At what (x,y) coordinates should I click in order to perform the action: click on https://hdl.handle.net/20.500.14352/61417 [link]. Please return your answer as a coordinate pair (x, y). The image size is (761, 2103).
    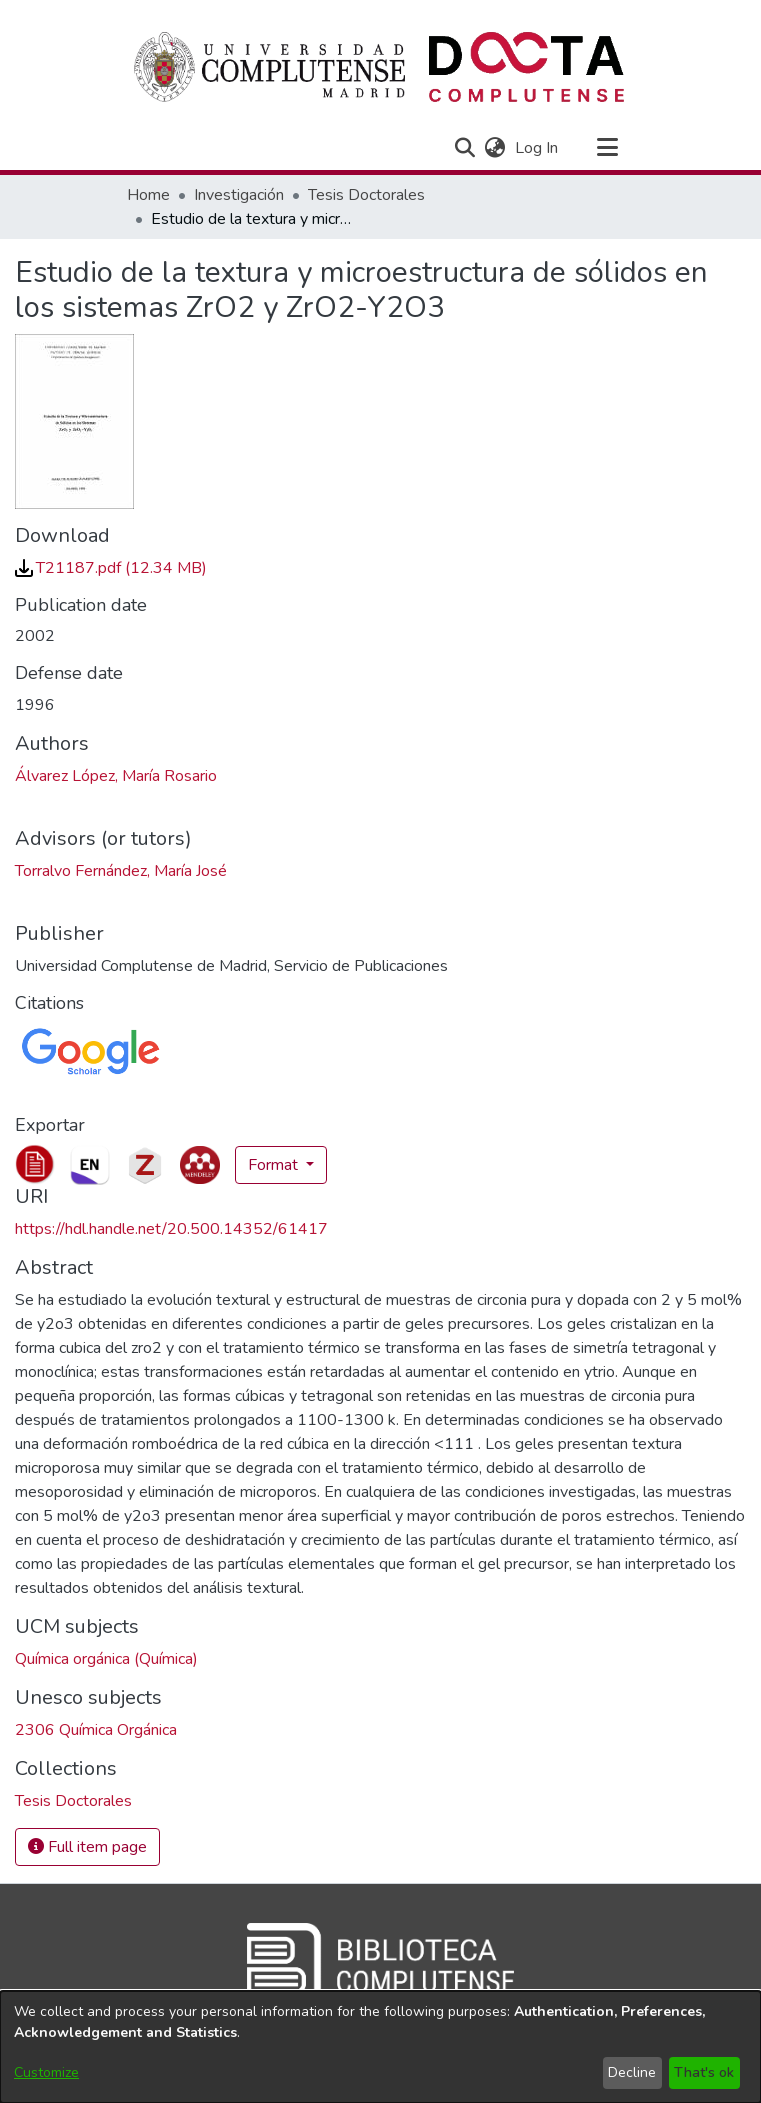
    Looking at the image, I should click on (171, 1229).